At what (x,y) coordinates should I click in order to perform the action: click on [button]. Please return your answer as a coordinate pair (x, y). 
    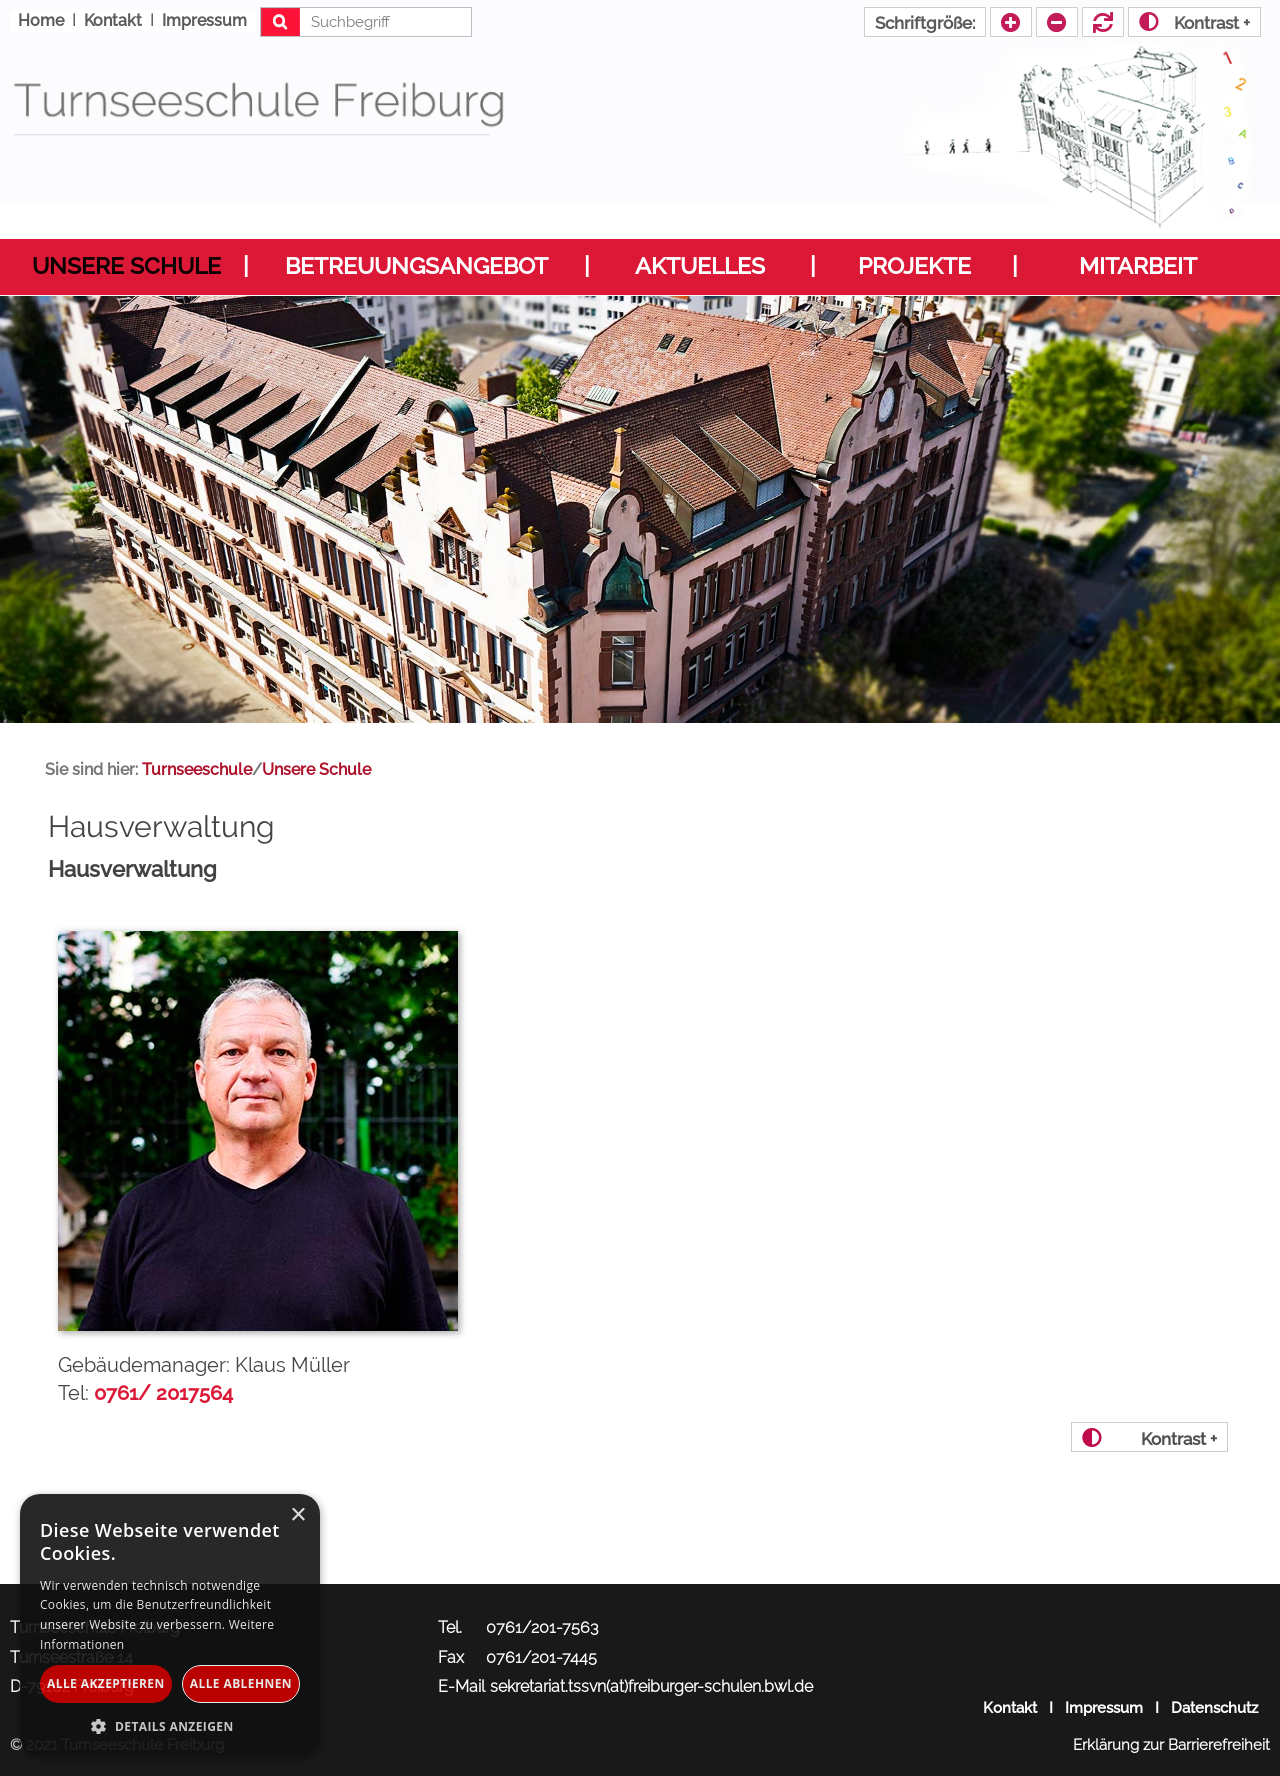
    Looking at the image, I should click on (170, 1726).